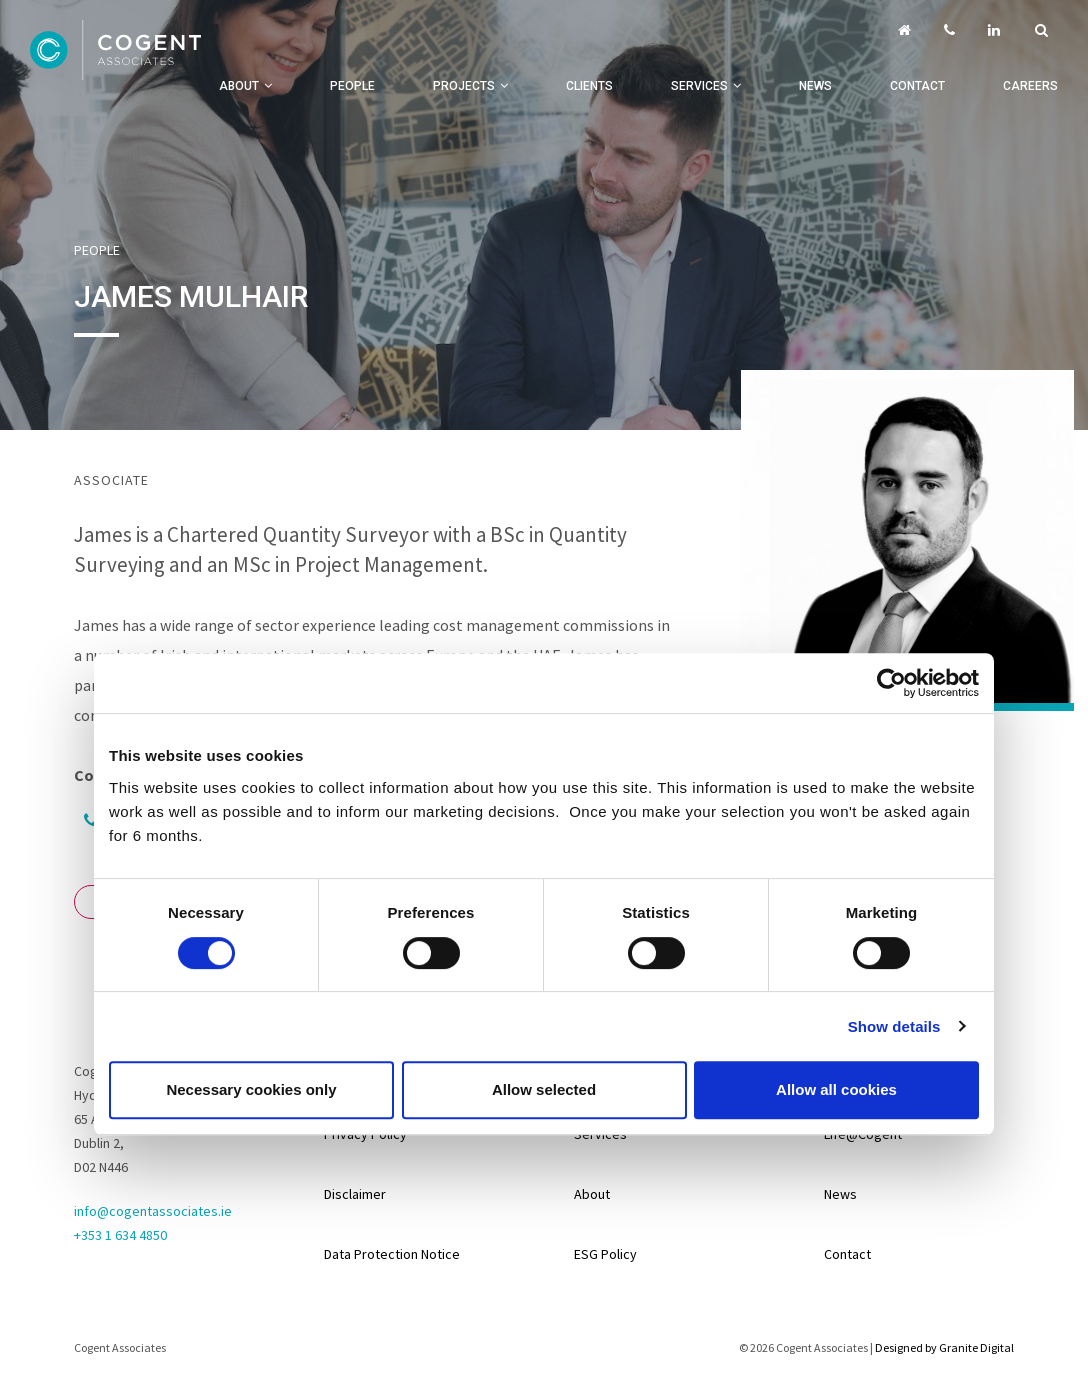 The width and height of the screenshot is (1088, 1376). Describe the element at coordinates (917, 86) in the screenshot. I see `Contact` at that location.